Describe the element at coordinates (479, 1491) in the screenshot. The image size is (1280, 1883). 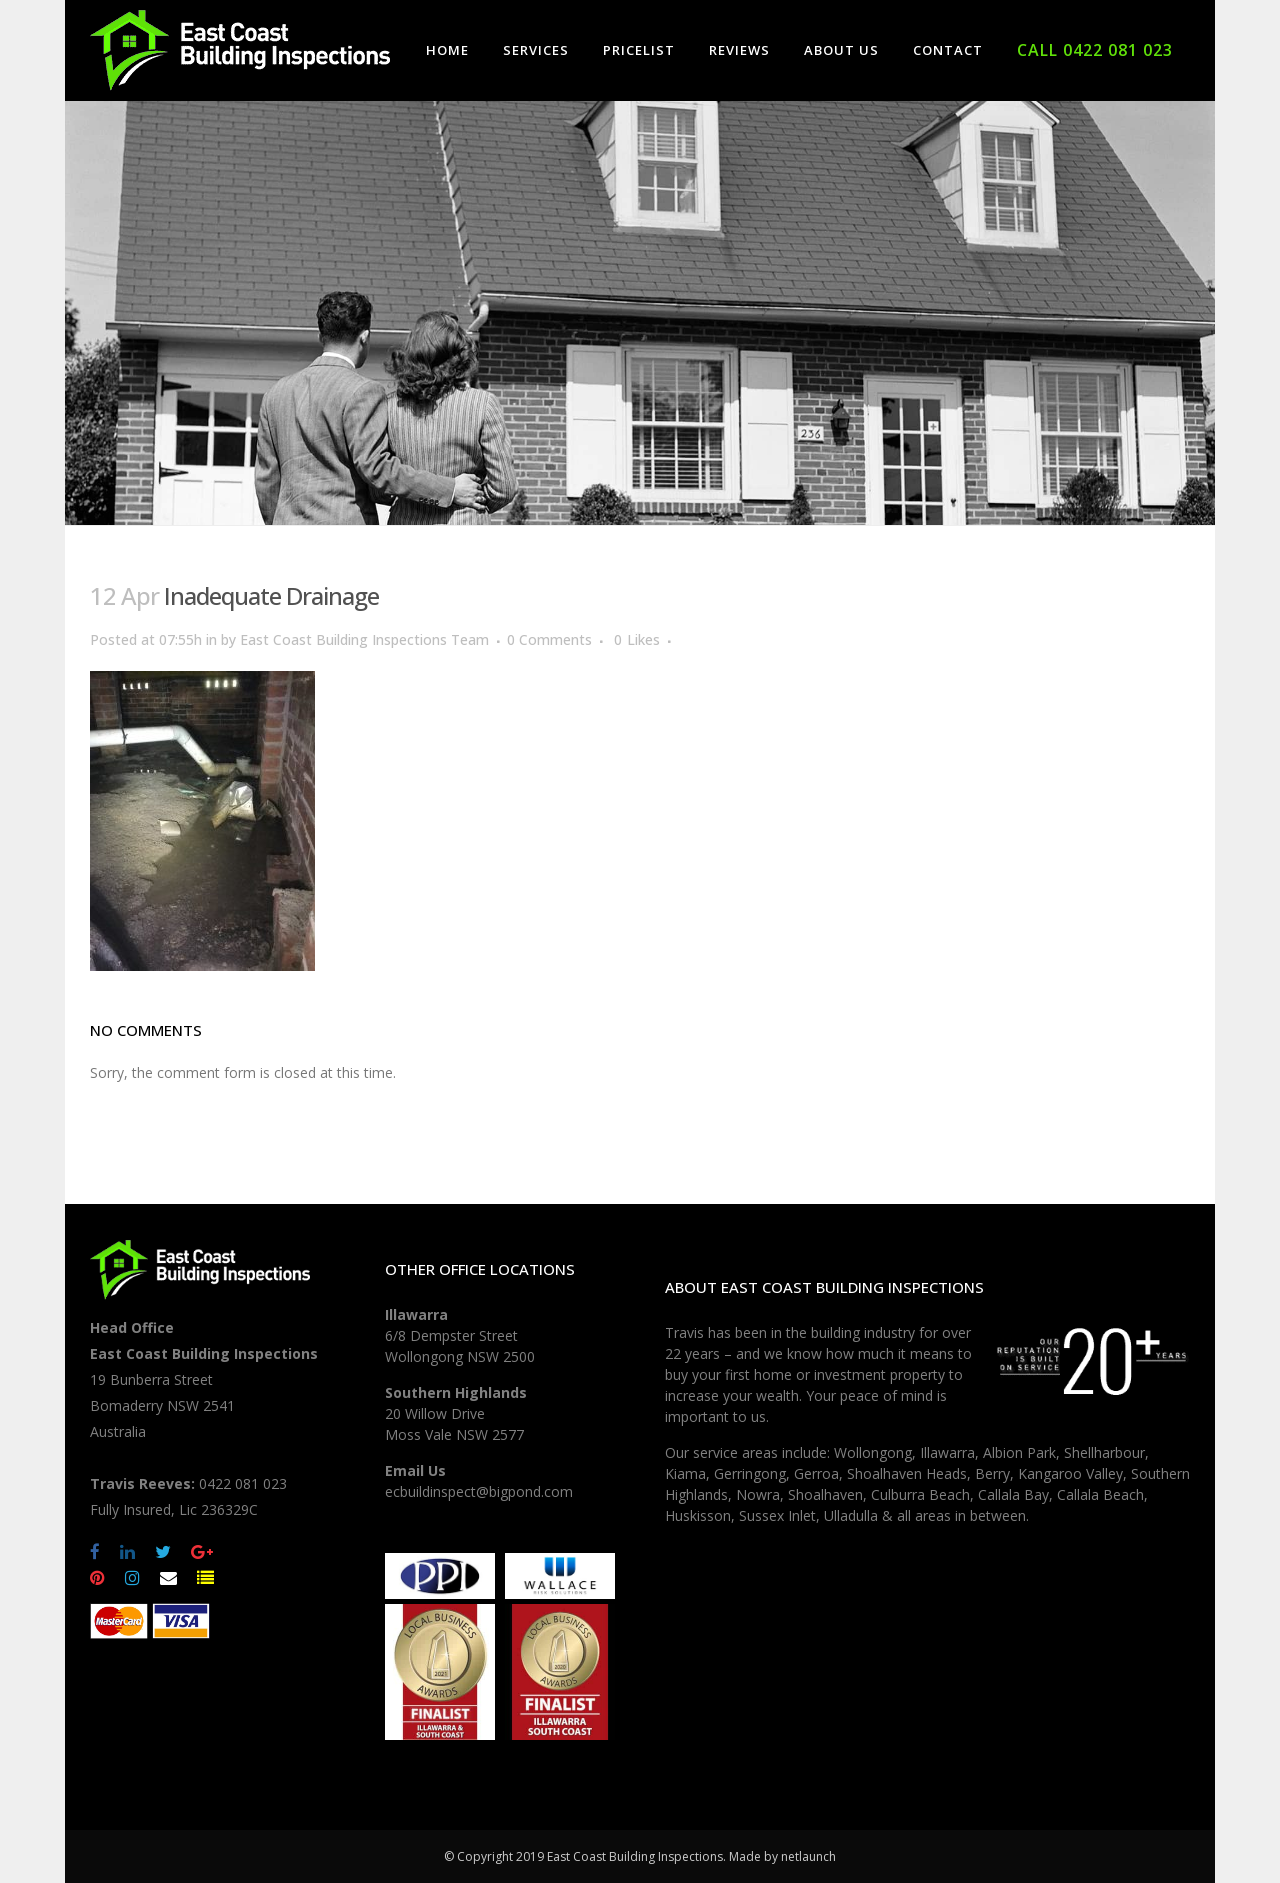
I see `ecbuildinspect@bigpond.com` at that location.